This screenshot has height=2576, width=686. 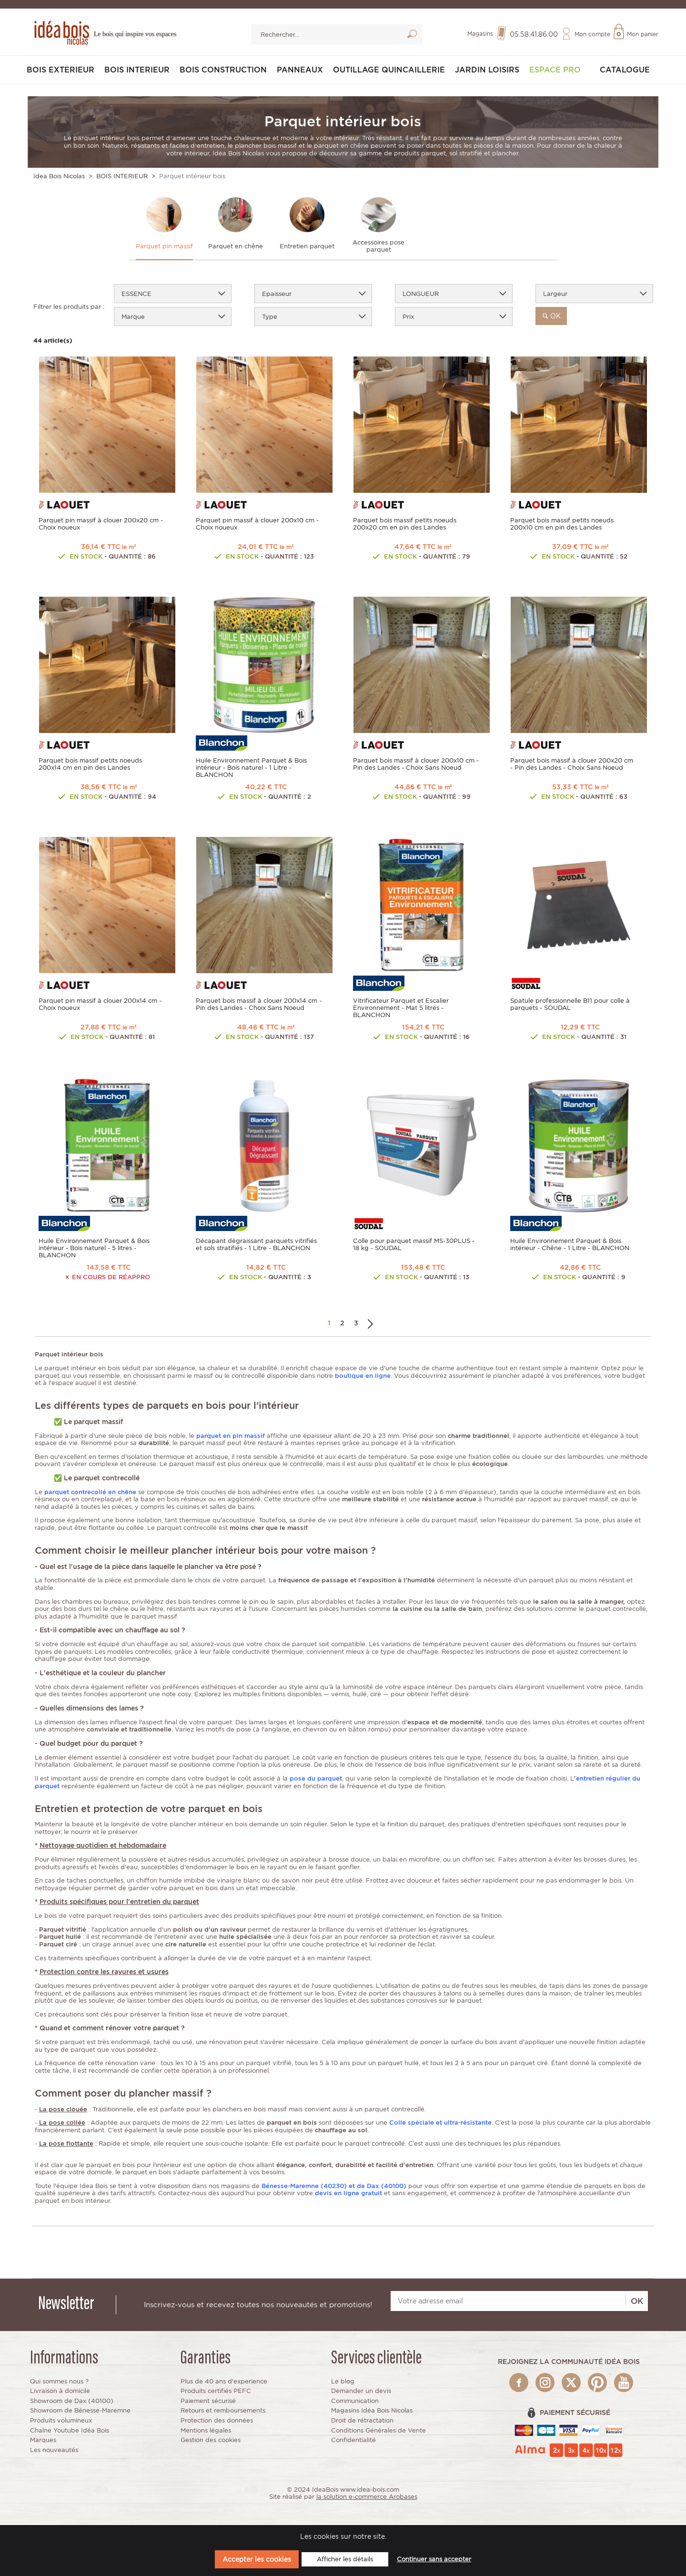 What do you see at coordinates (412, 35) in the screenshot?
I see `Lancer la recherche` at bounding box center [412, 35].